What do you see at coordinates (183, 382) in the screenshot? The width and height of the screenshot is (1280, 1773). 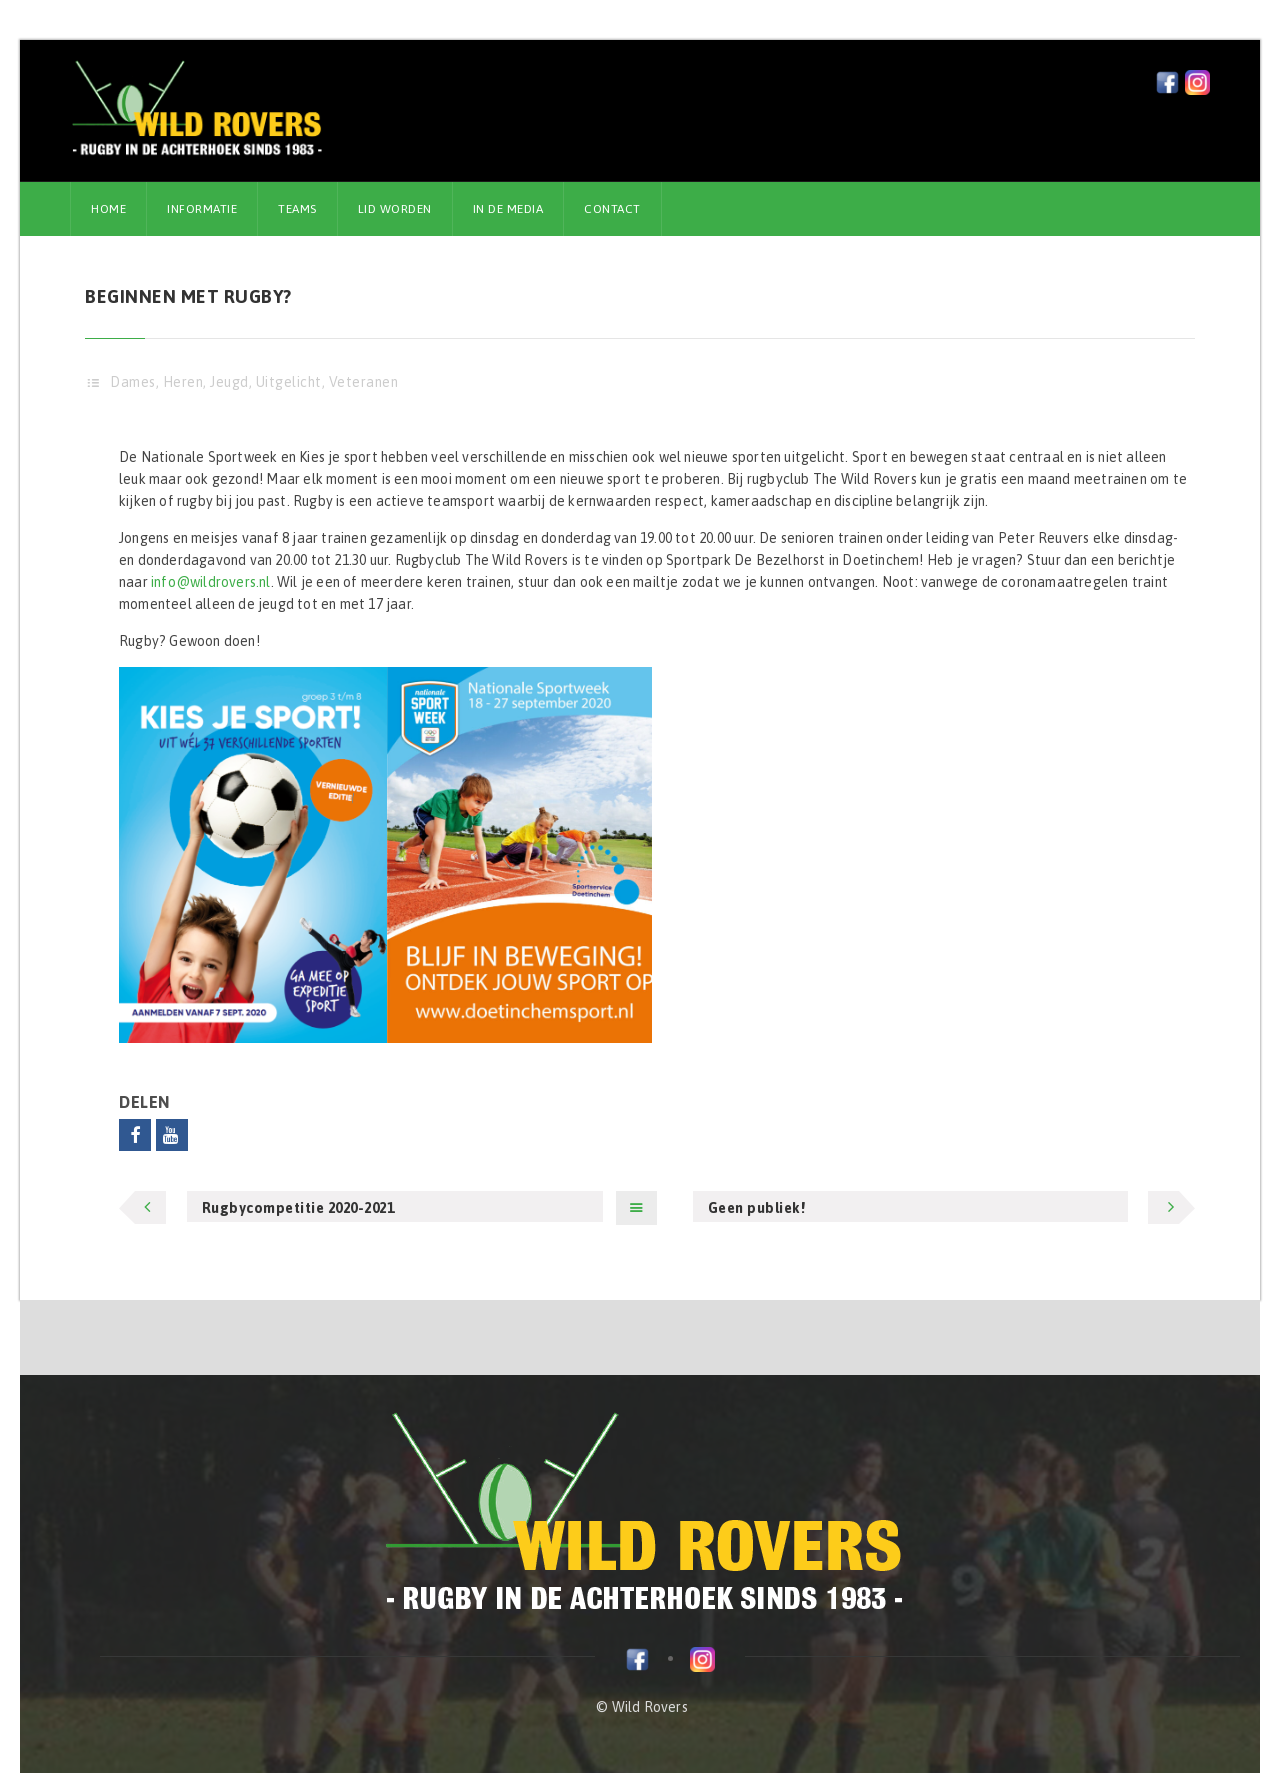 I see `Heren` at bounding box center [183, 382].